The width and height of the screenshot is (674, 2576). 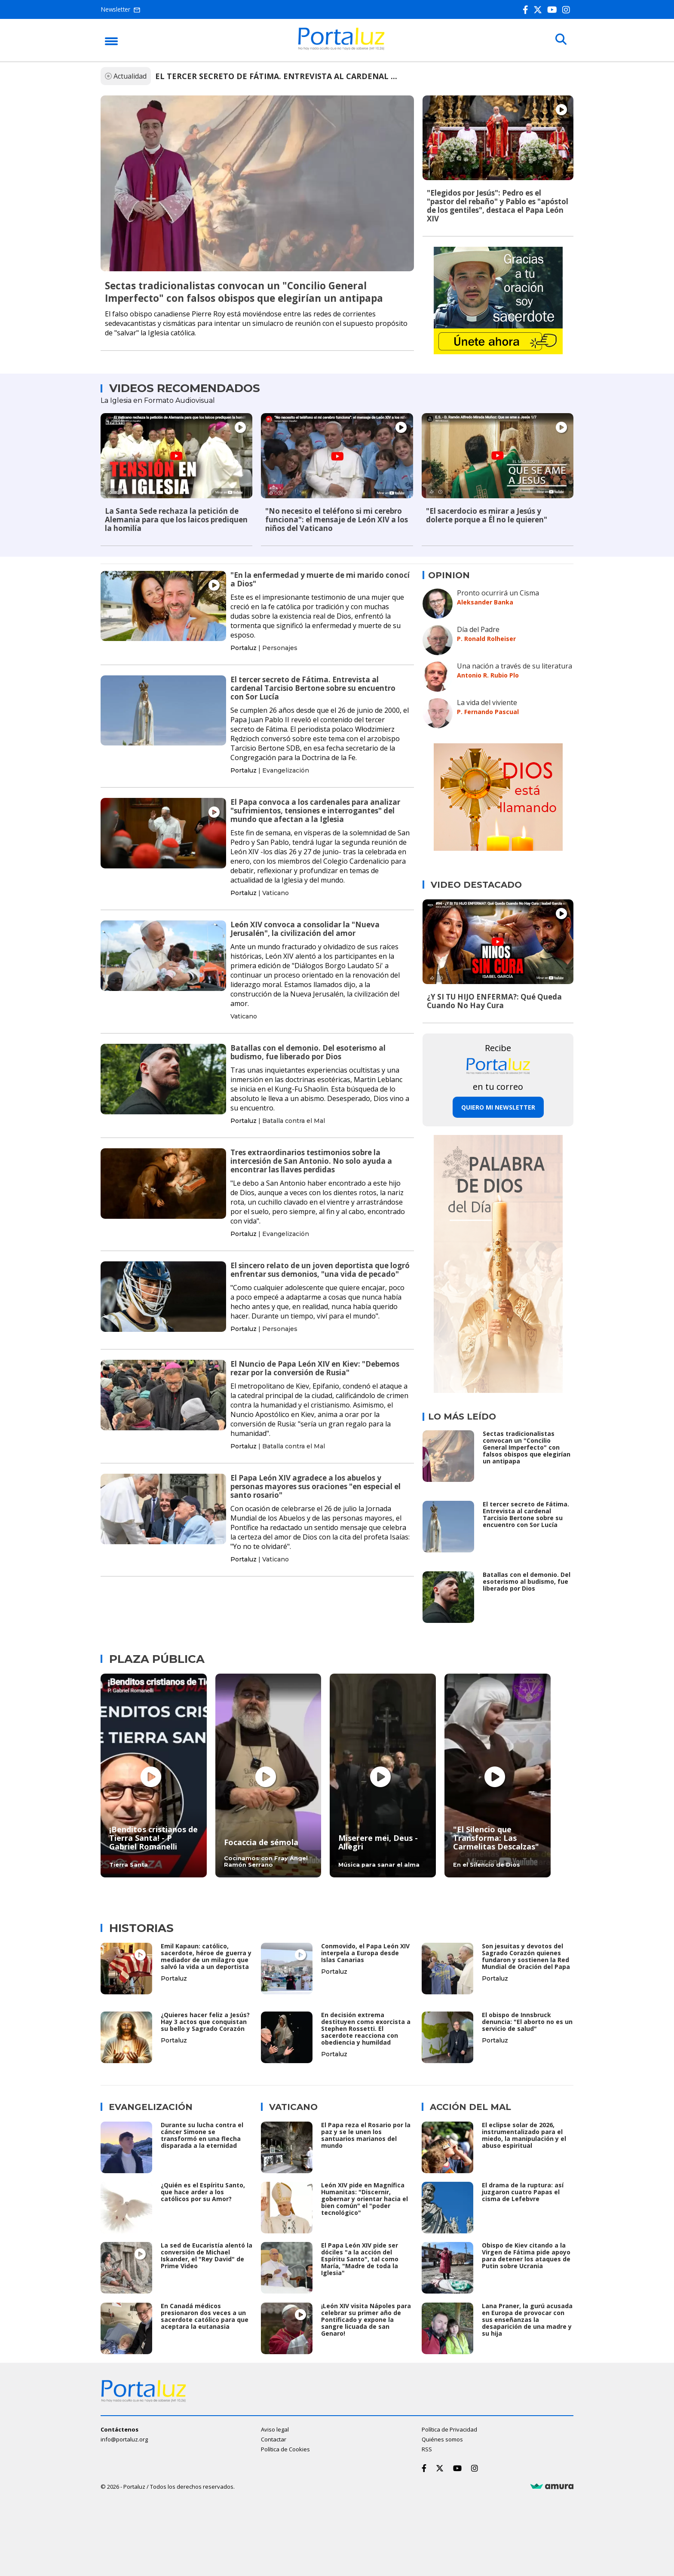 I want to click on "En la enfermedad y muerte de mi marido conocí a Dios", so click(x=320, y=579).